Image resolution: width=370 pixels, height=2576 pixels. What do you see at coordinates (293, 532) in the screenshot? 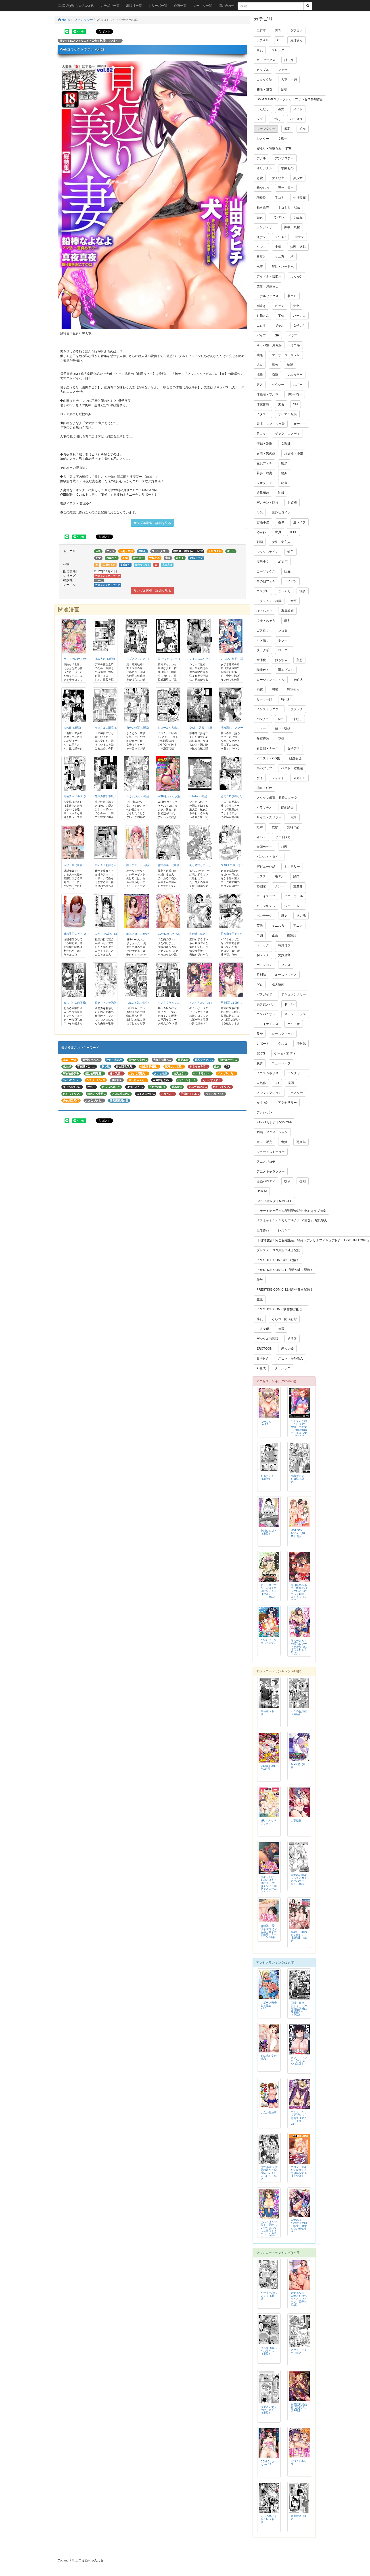
I see `X-BL` at bounding box center [293, 532].